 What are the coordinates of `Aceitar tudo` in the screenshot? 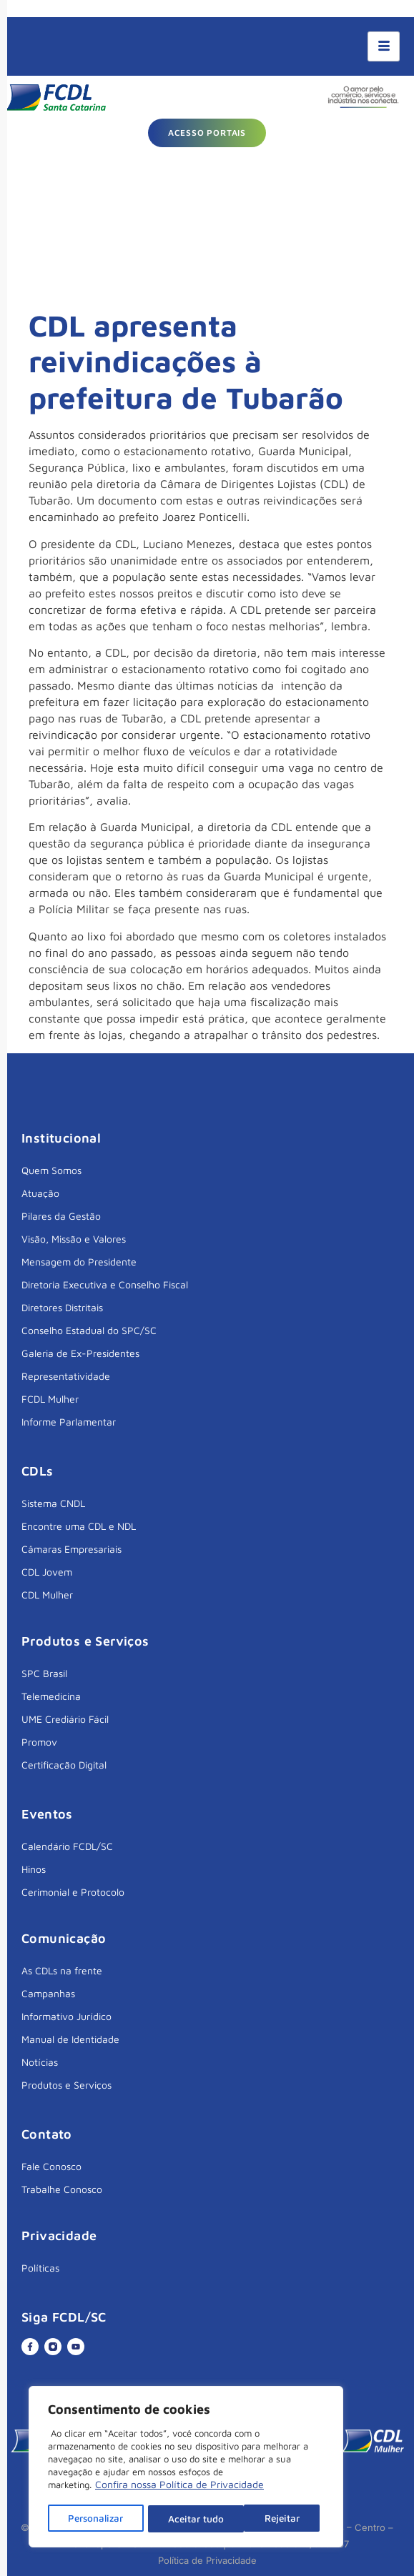 It's located at (276, 2518).